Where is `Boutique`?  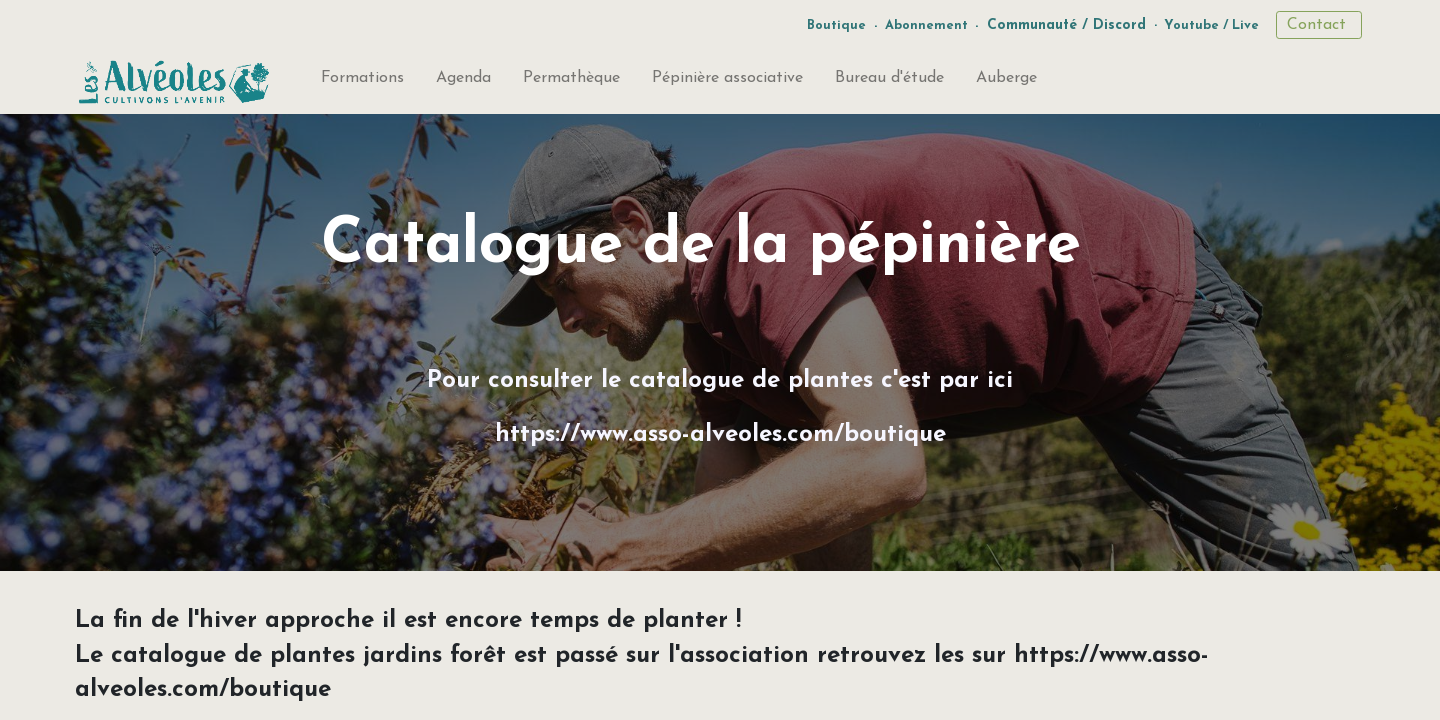 Boutique is located at coordinates (836, 25).